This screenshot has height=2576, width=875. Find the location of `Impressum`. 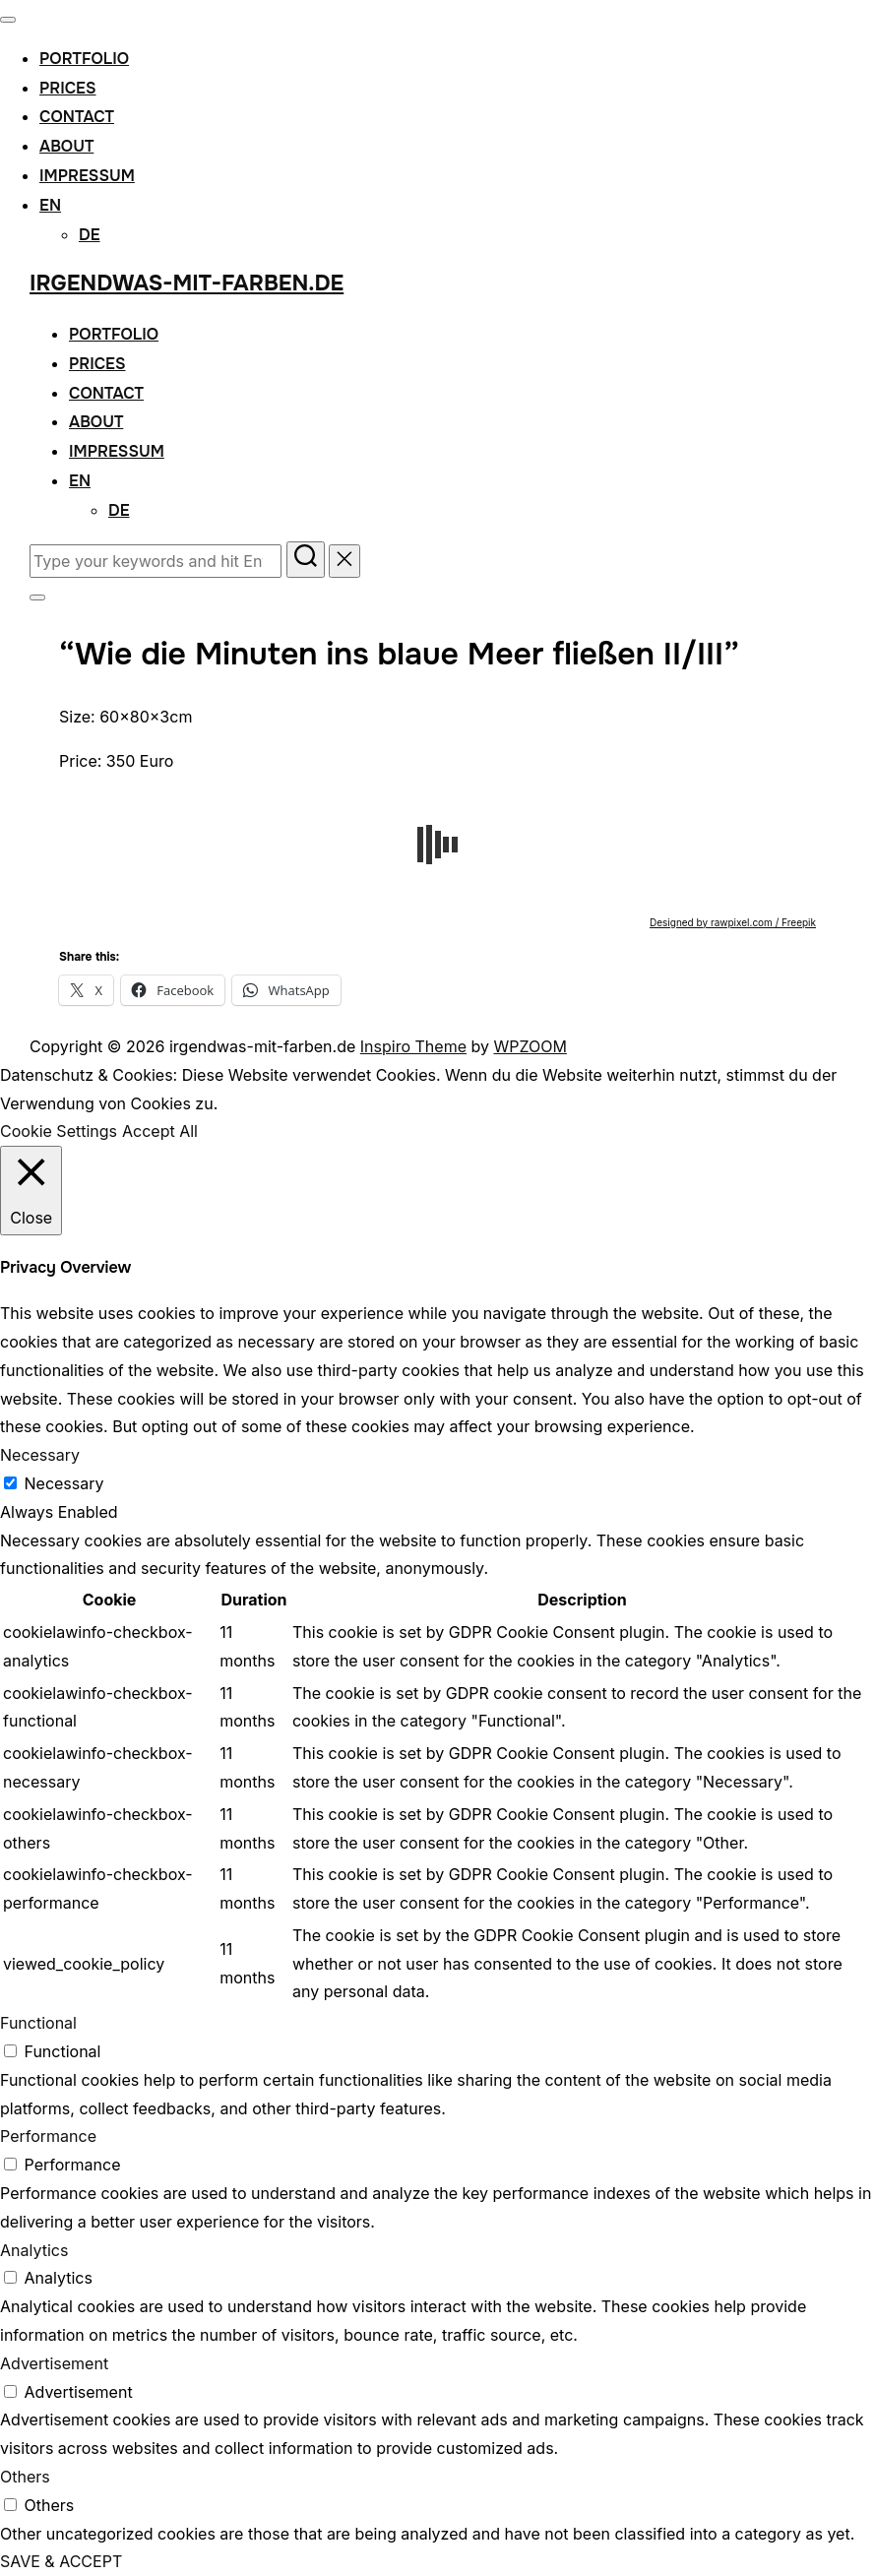

Impressum is located at coordinates (87, 175).